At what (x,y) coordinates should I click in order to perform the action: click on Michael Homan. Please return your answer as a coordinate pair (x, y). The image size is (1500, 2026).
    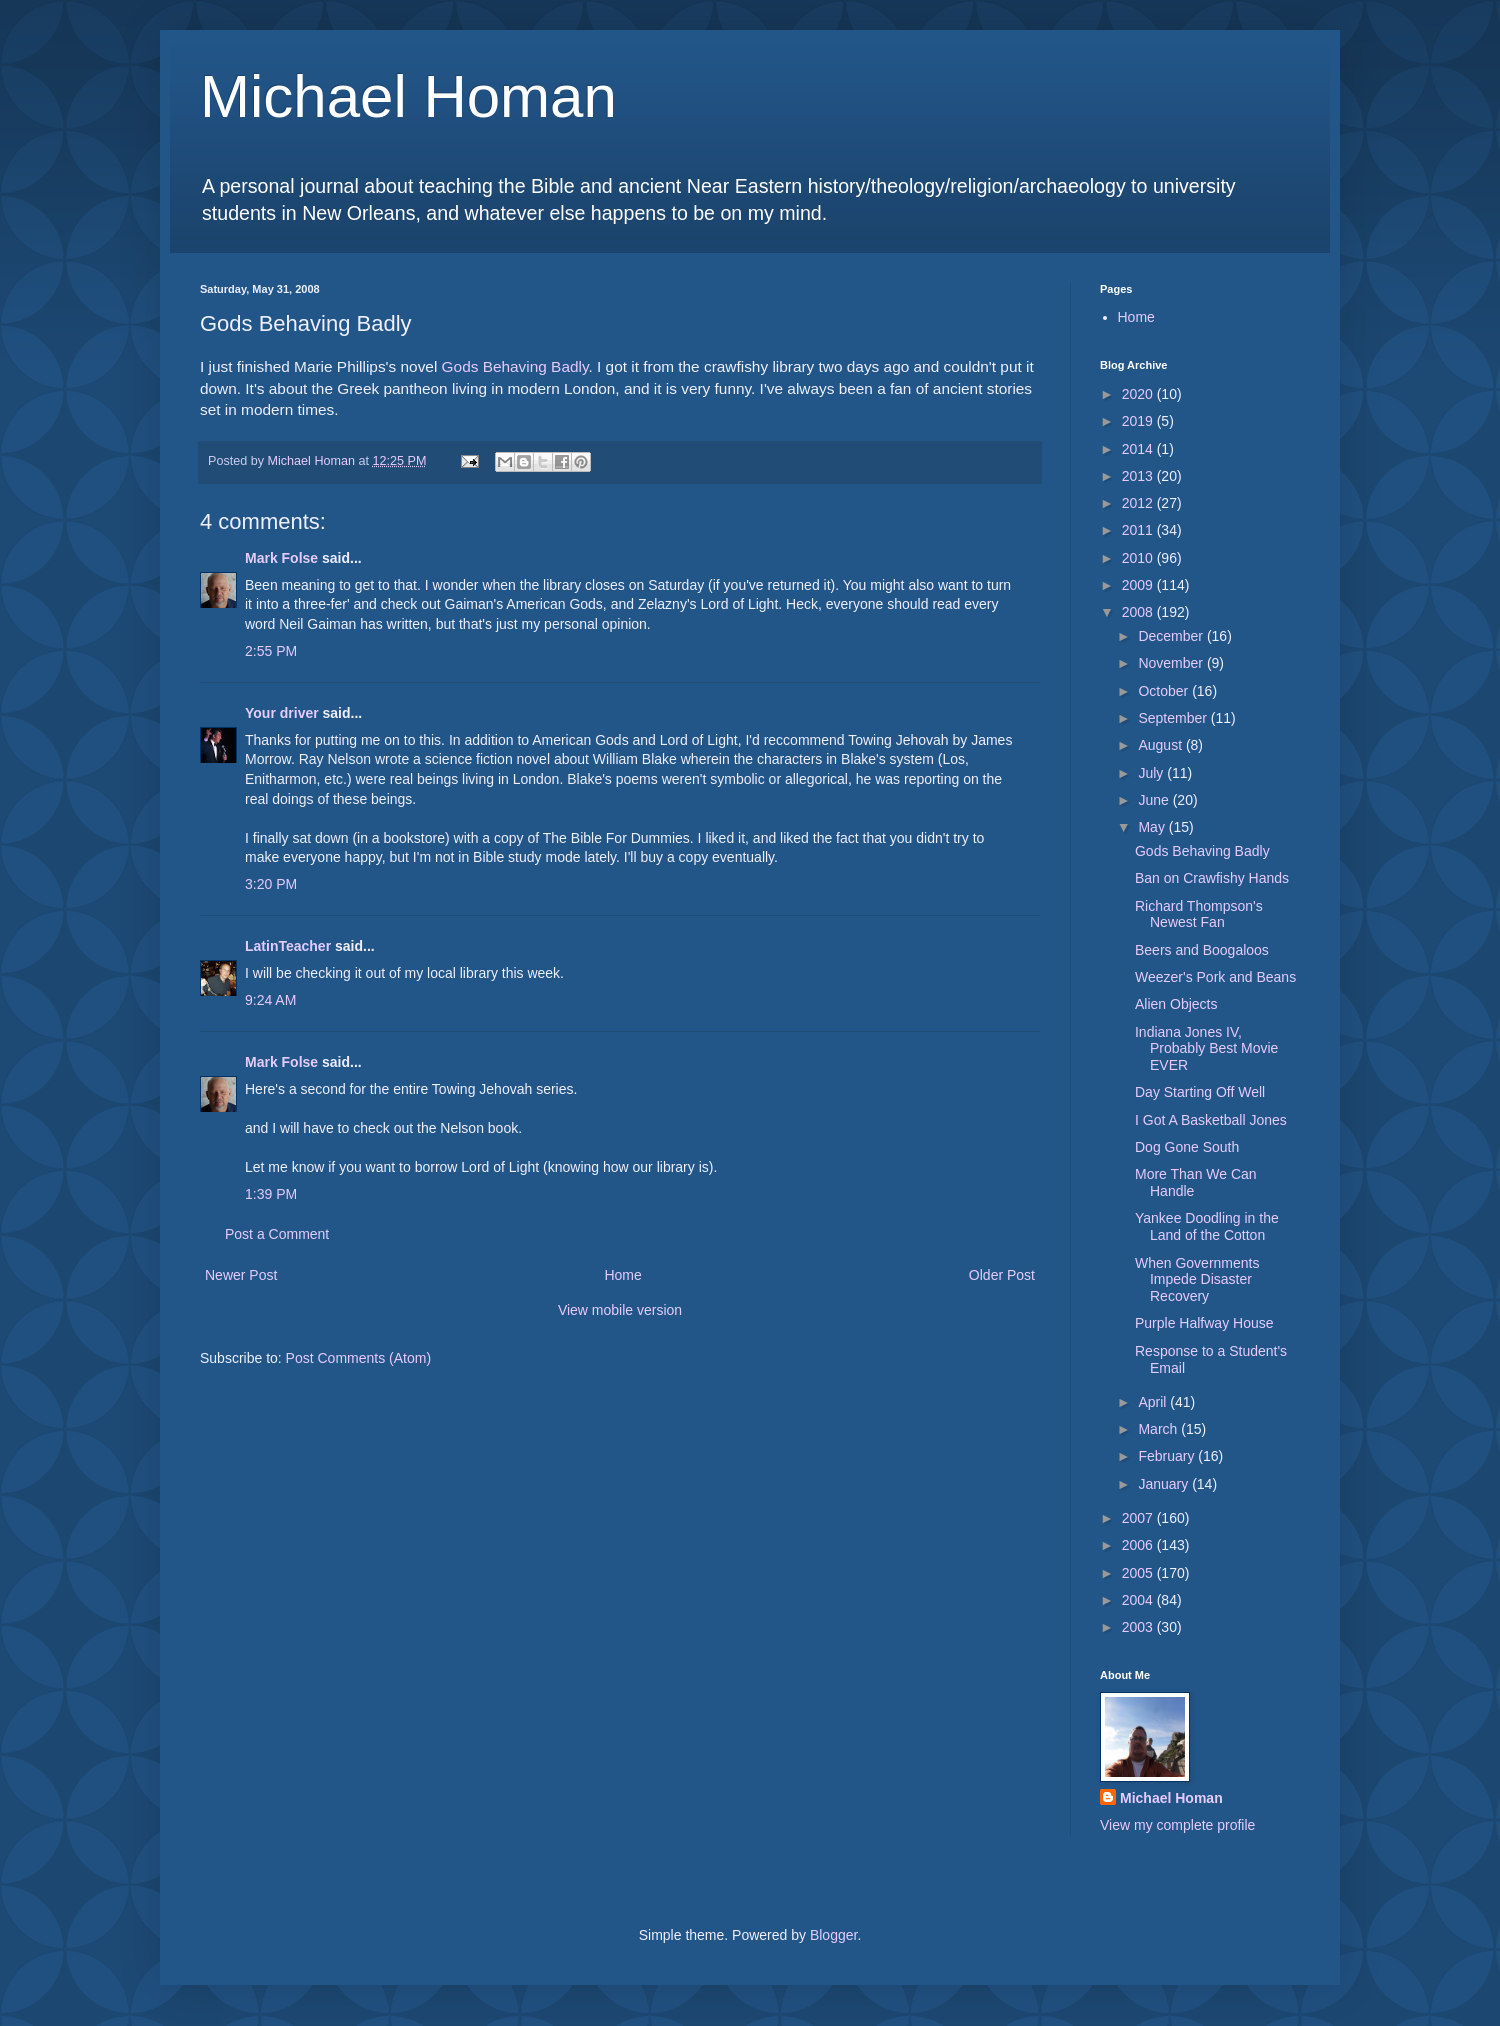
    Looking at the image, I should click on (408, 96).